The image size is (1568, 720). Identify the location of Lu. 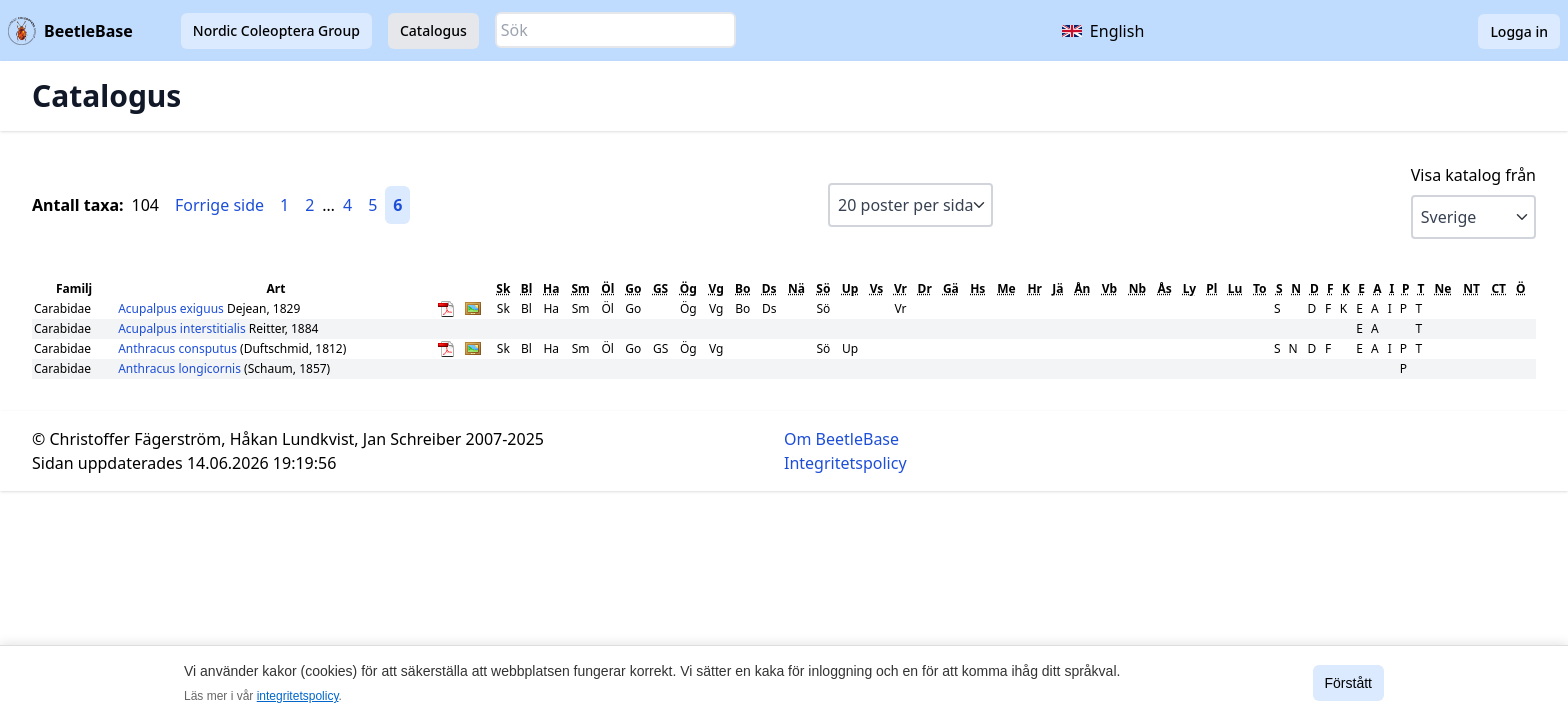
(1235, 288).